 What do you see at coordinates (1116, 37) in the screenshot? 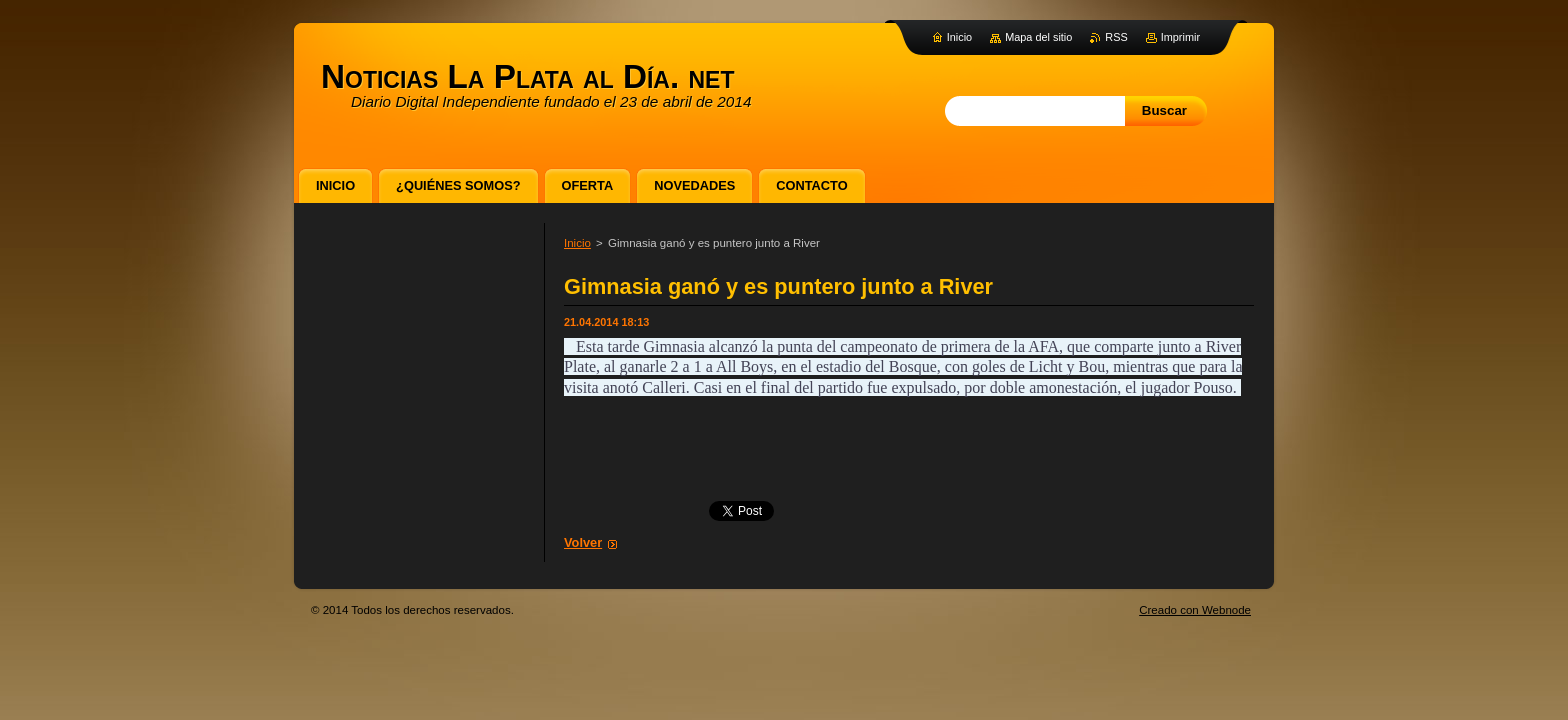
I see `RSS` at bounding box center [1116, 37].